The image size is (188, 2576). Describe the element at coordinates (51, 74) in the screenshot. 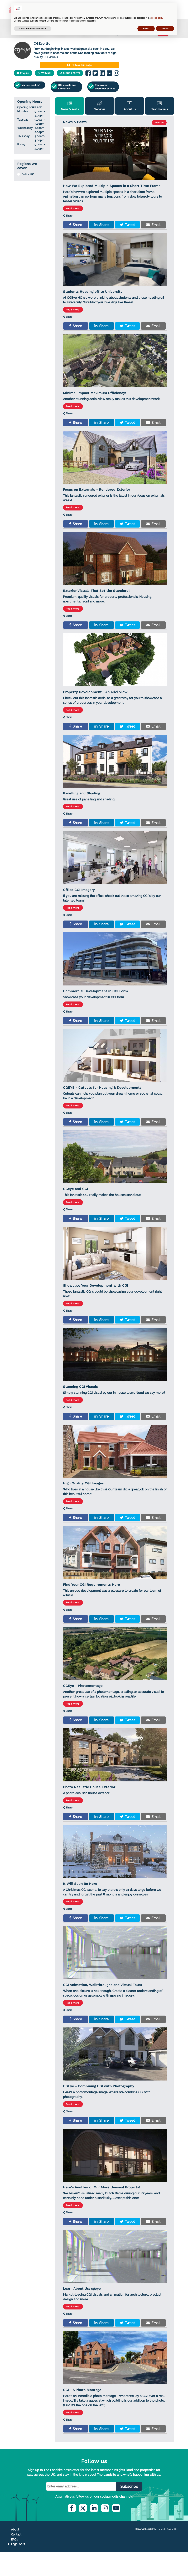

I see `Website` at that location.